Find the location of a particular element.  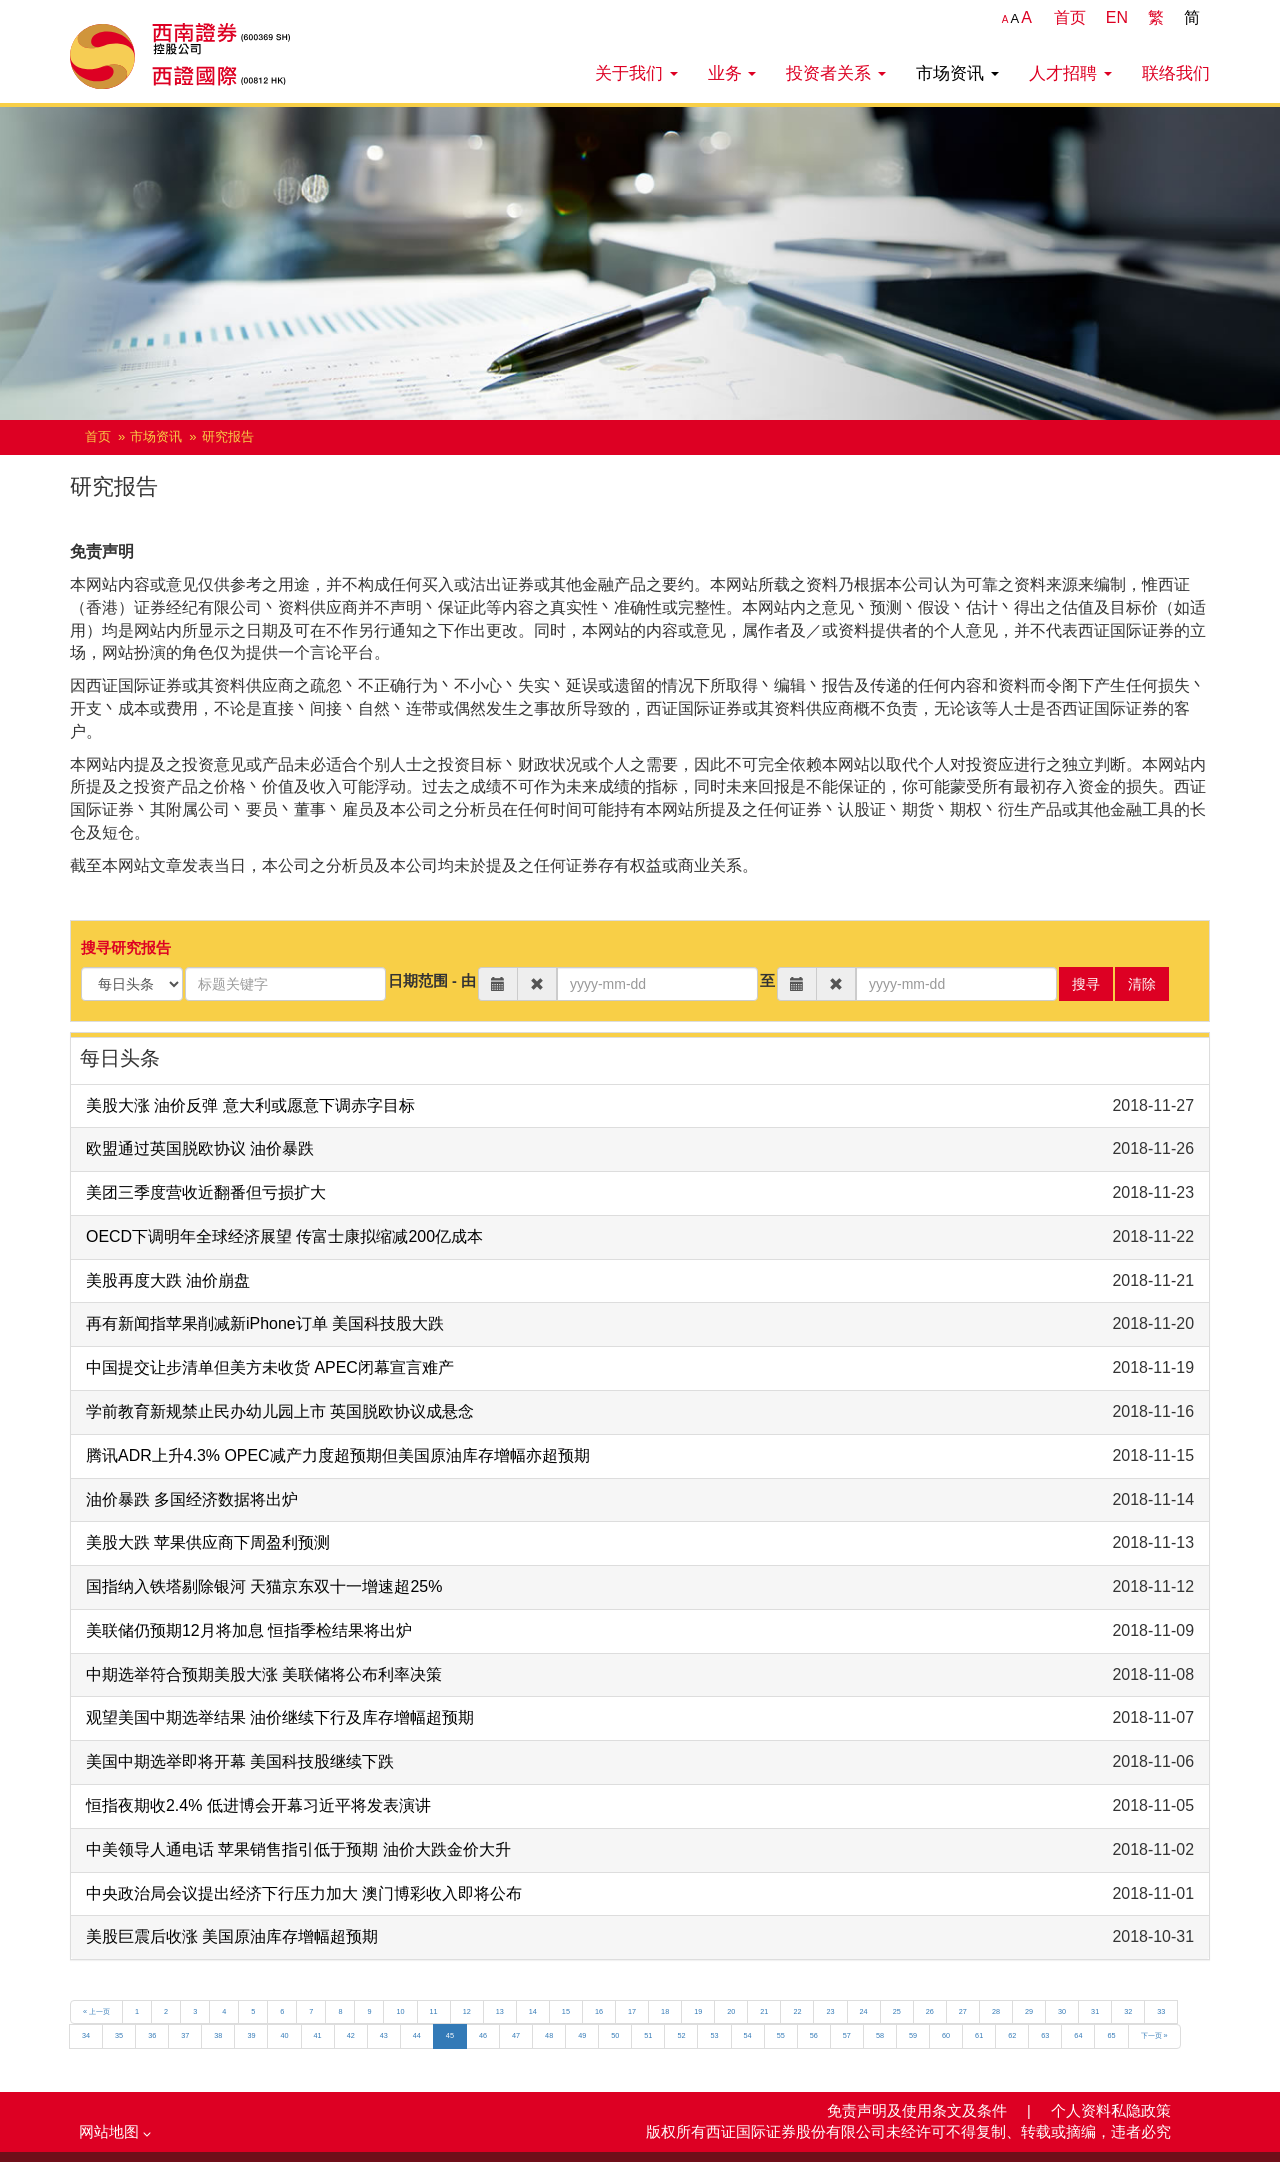

中央政治局会议提出经济下行压力加大 澳门博彩收入即将公布 is located at coordinates (304, 1893).